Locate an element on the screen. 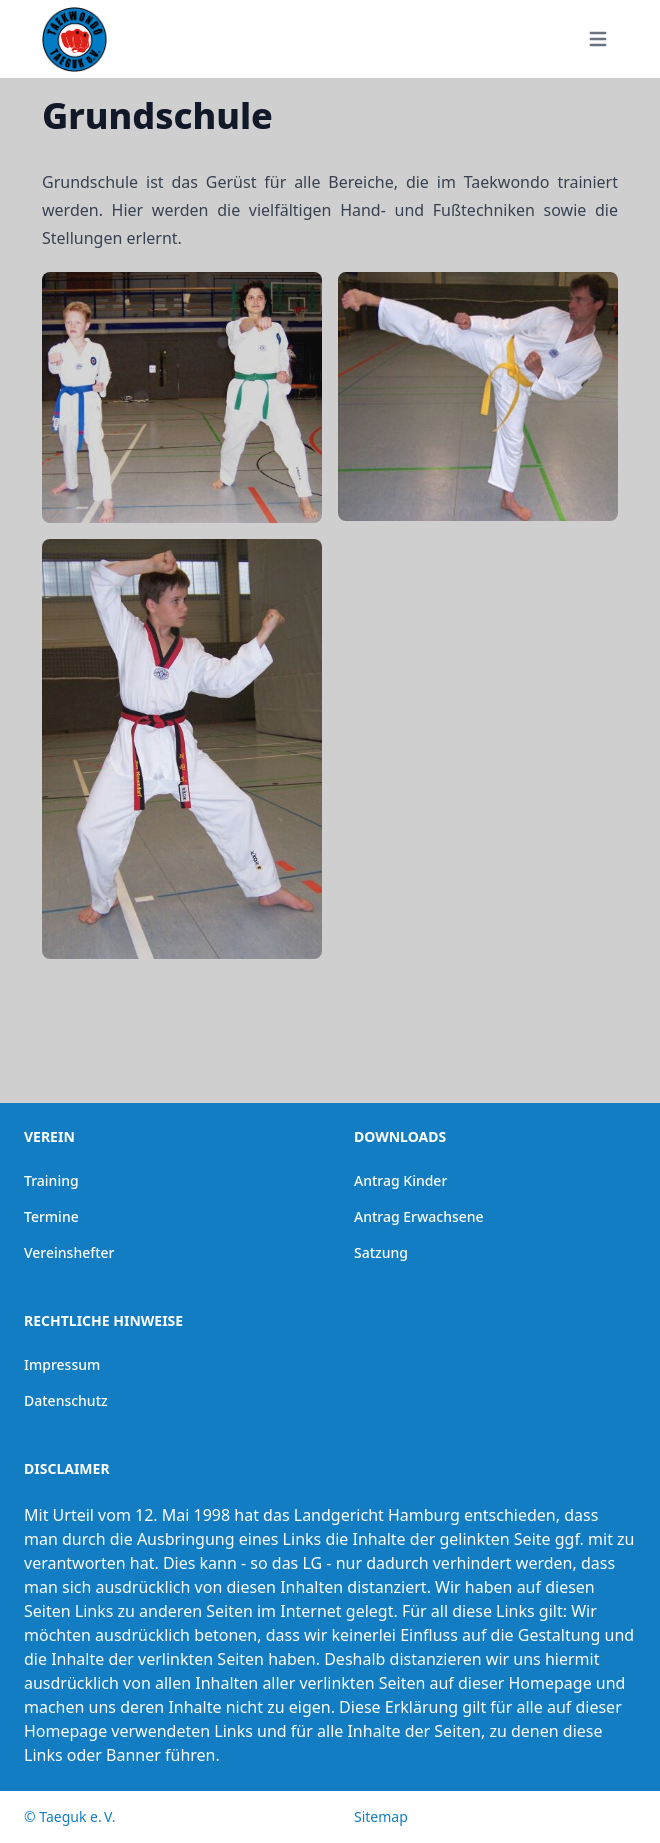  Antrag Erwachsene is located at coordinates (419, 1216).